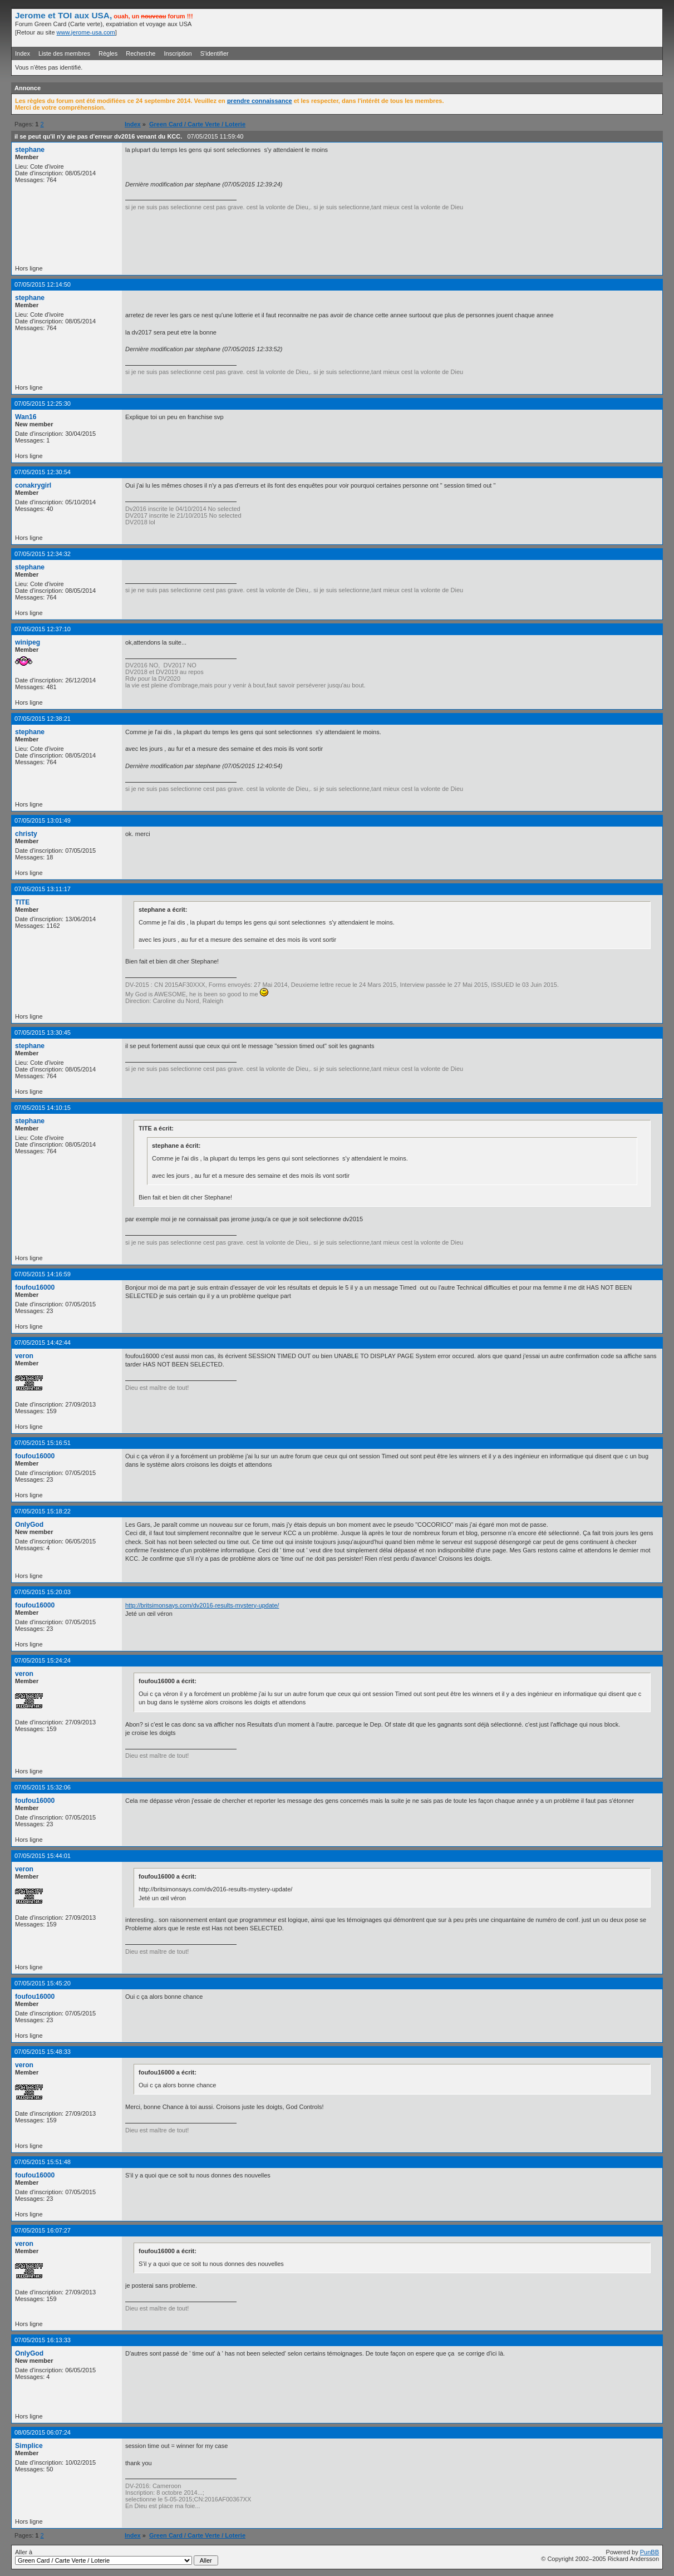 This screenshot has width=674, height=2576. What do you see at coordinates (42, 1592) in the screenshot?
I see `07/05/2015 15:20:03` at bounding box center [42, 1592].